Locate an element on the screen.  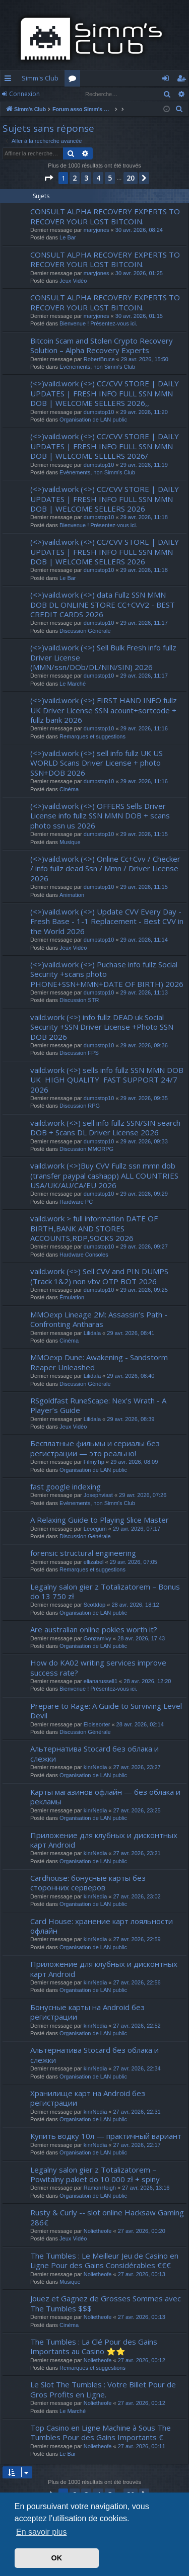
kinrNedia is located at coordinates (95, 1767).